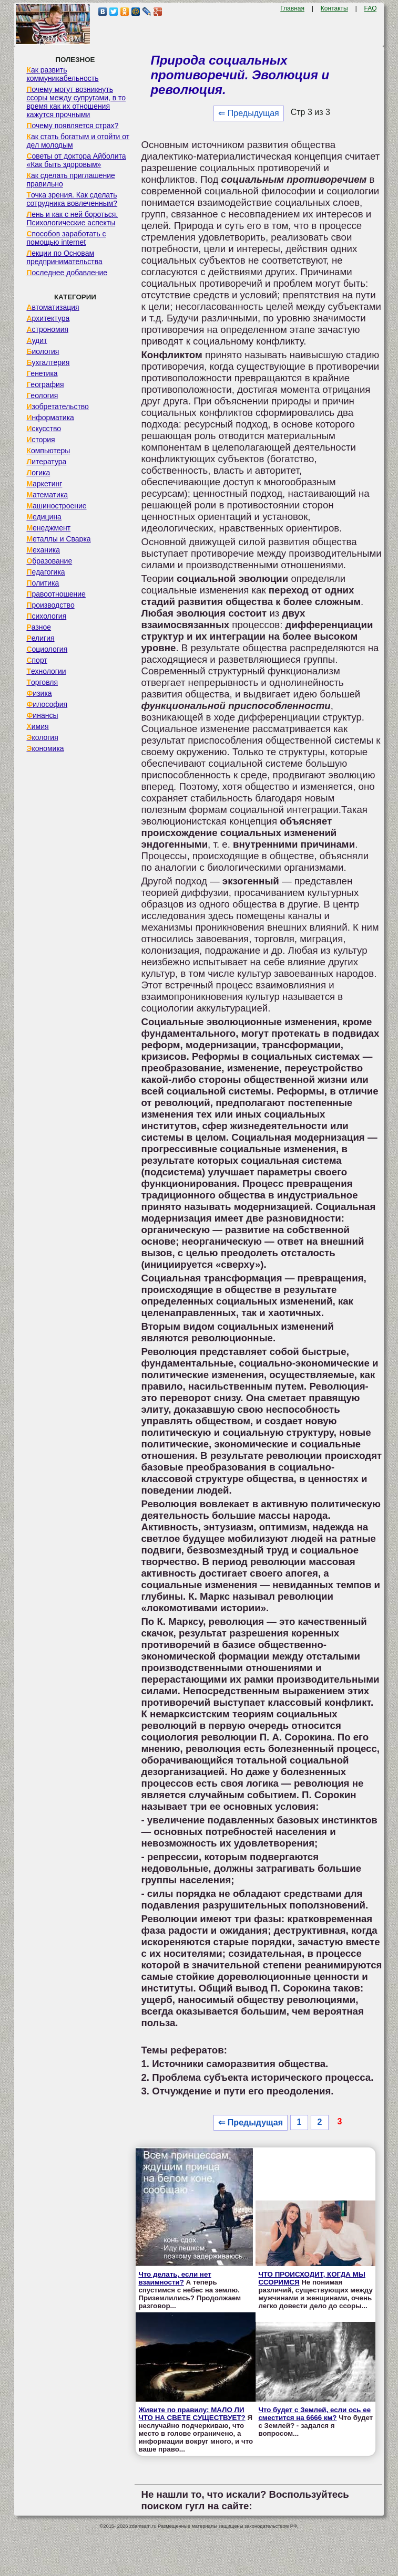  Describe the element at coordinates (38, 627) in the screenshot. I see `Разное` at that location.